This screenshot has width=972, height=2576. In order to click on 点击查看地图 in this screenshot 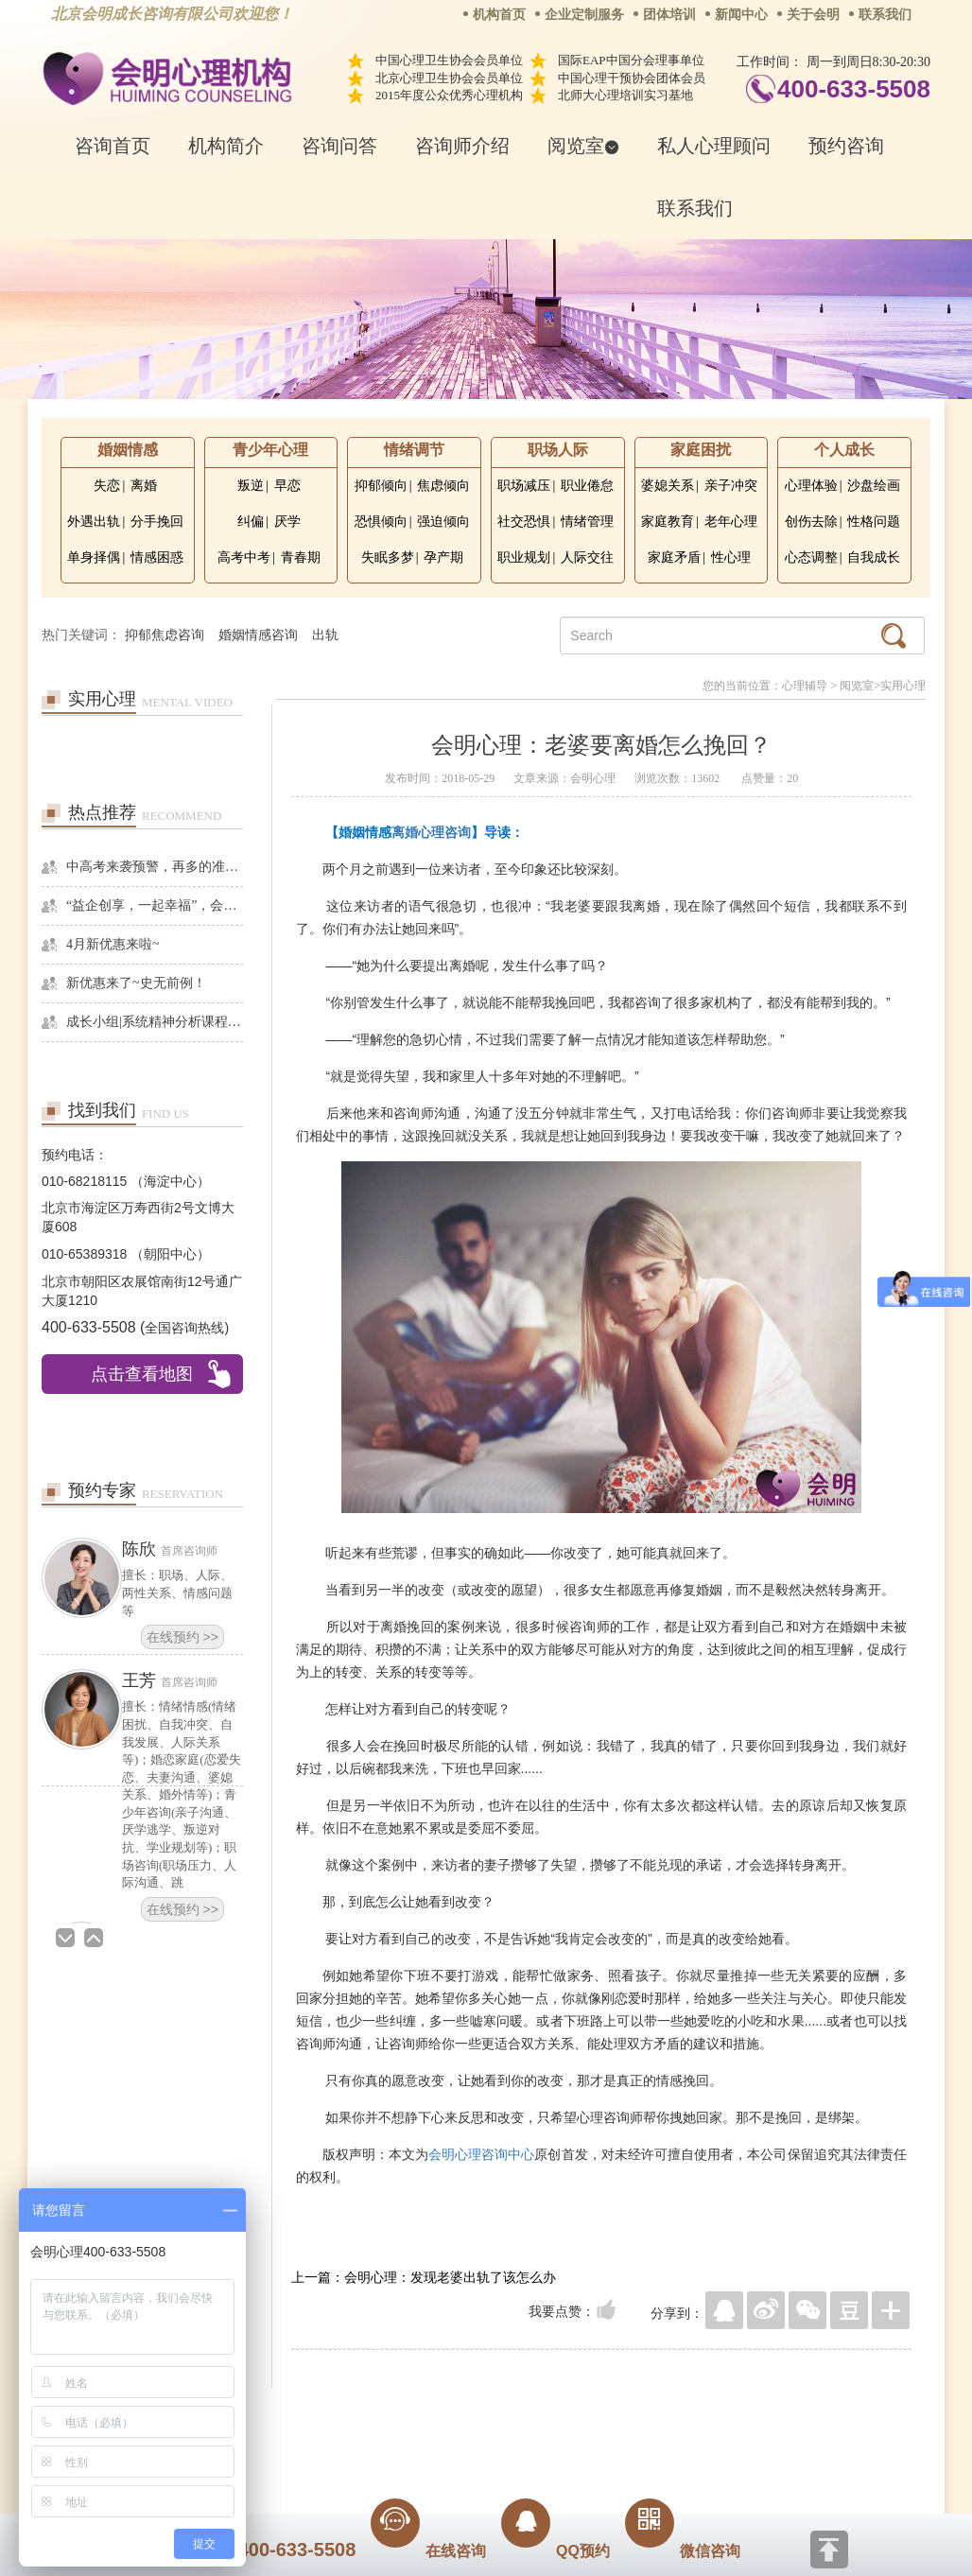, I will do `click(142, 1374)`.